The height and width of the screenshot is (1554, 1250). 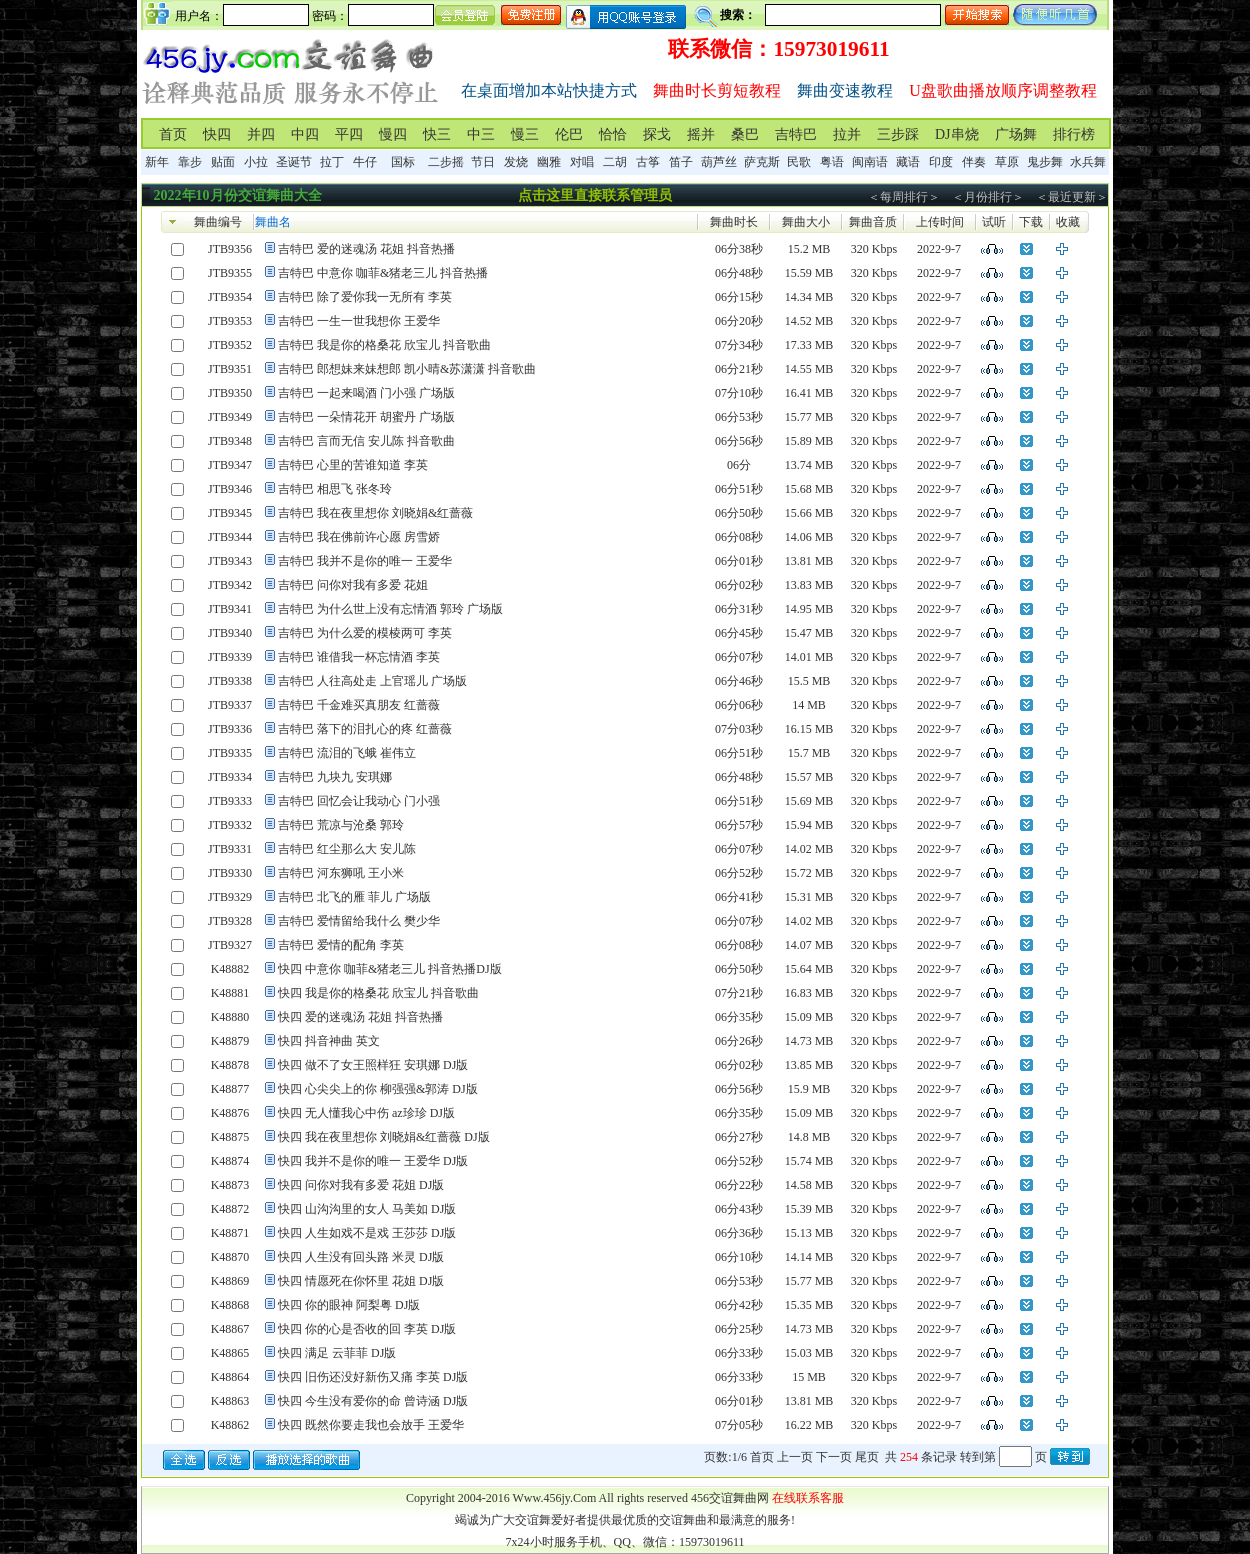 I want to click on ＜月份排行＞, so click(x=988, y=197).